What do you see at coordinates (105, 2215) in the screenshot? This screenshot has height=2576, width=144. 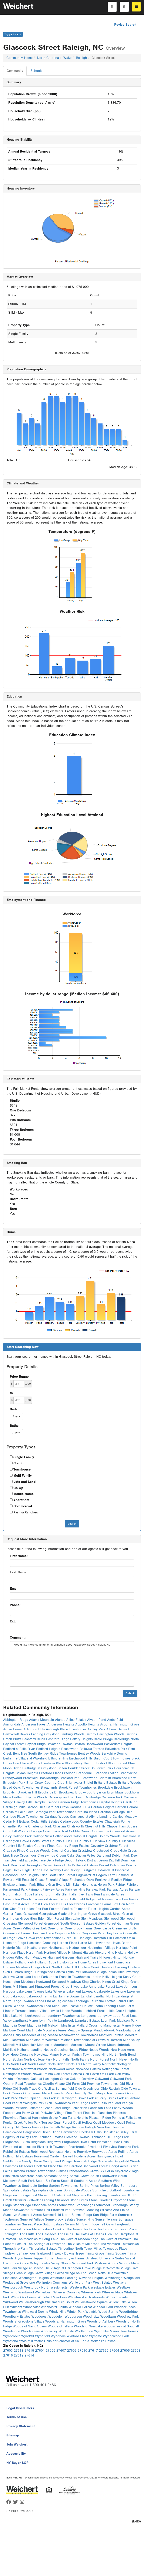 I see `Sun Ridge Farm` at bounding box center [105, 2215].